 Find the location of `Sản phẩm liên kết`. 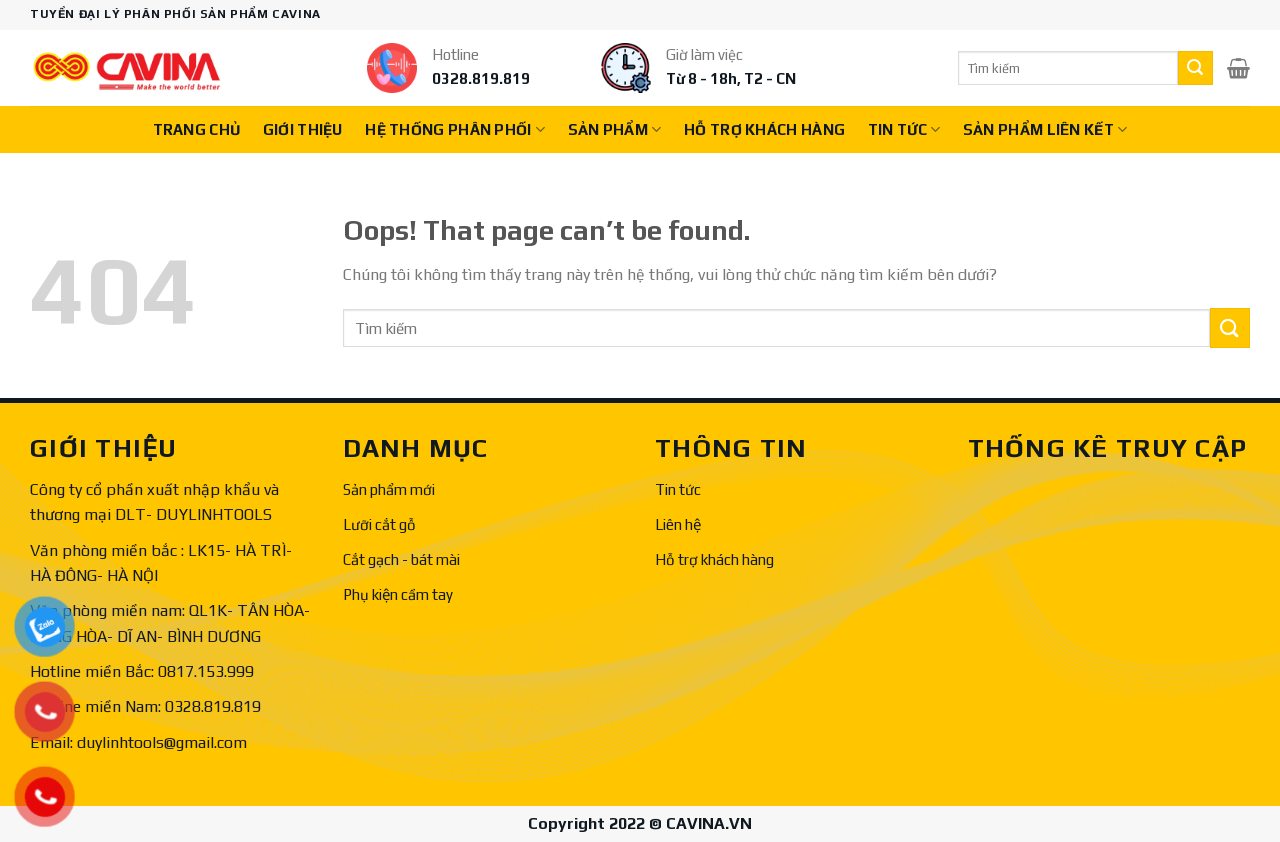

Sản phẩm liên kết is located at coordinates (1045, 129).